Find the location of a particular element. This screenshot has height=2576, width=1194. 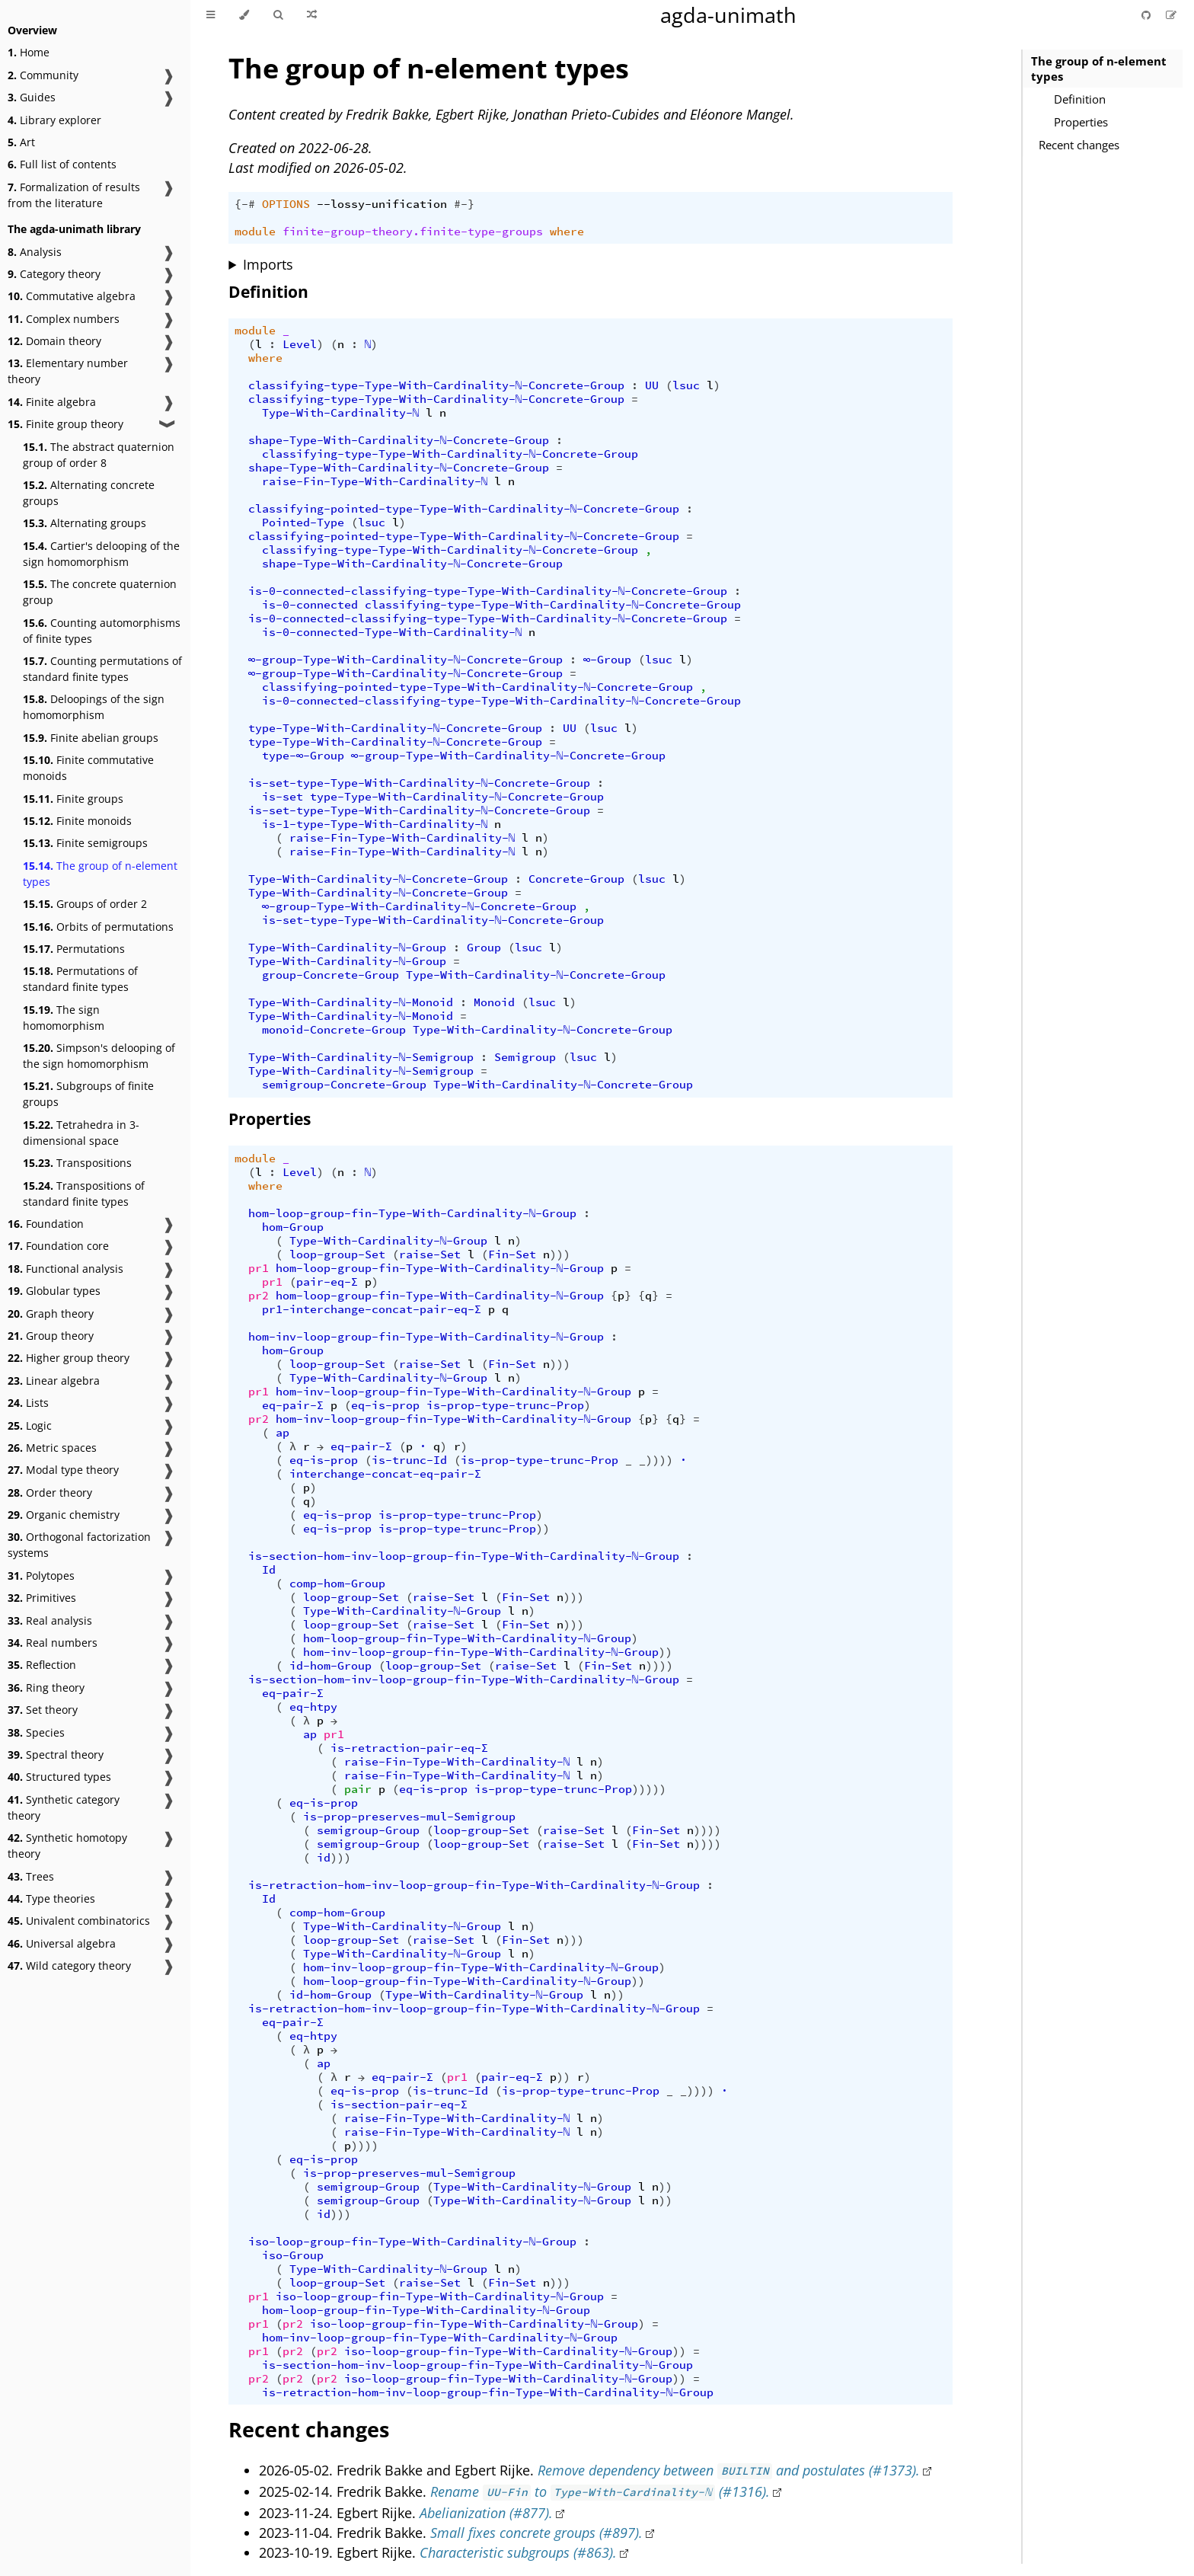

Home is located at coordinates (28, 52).